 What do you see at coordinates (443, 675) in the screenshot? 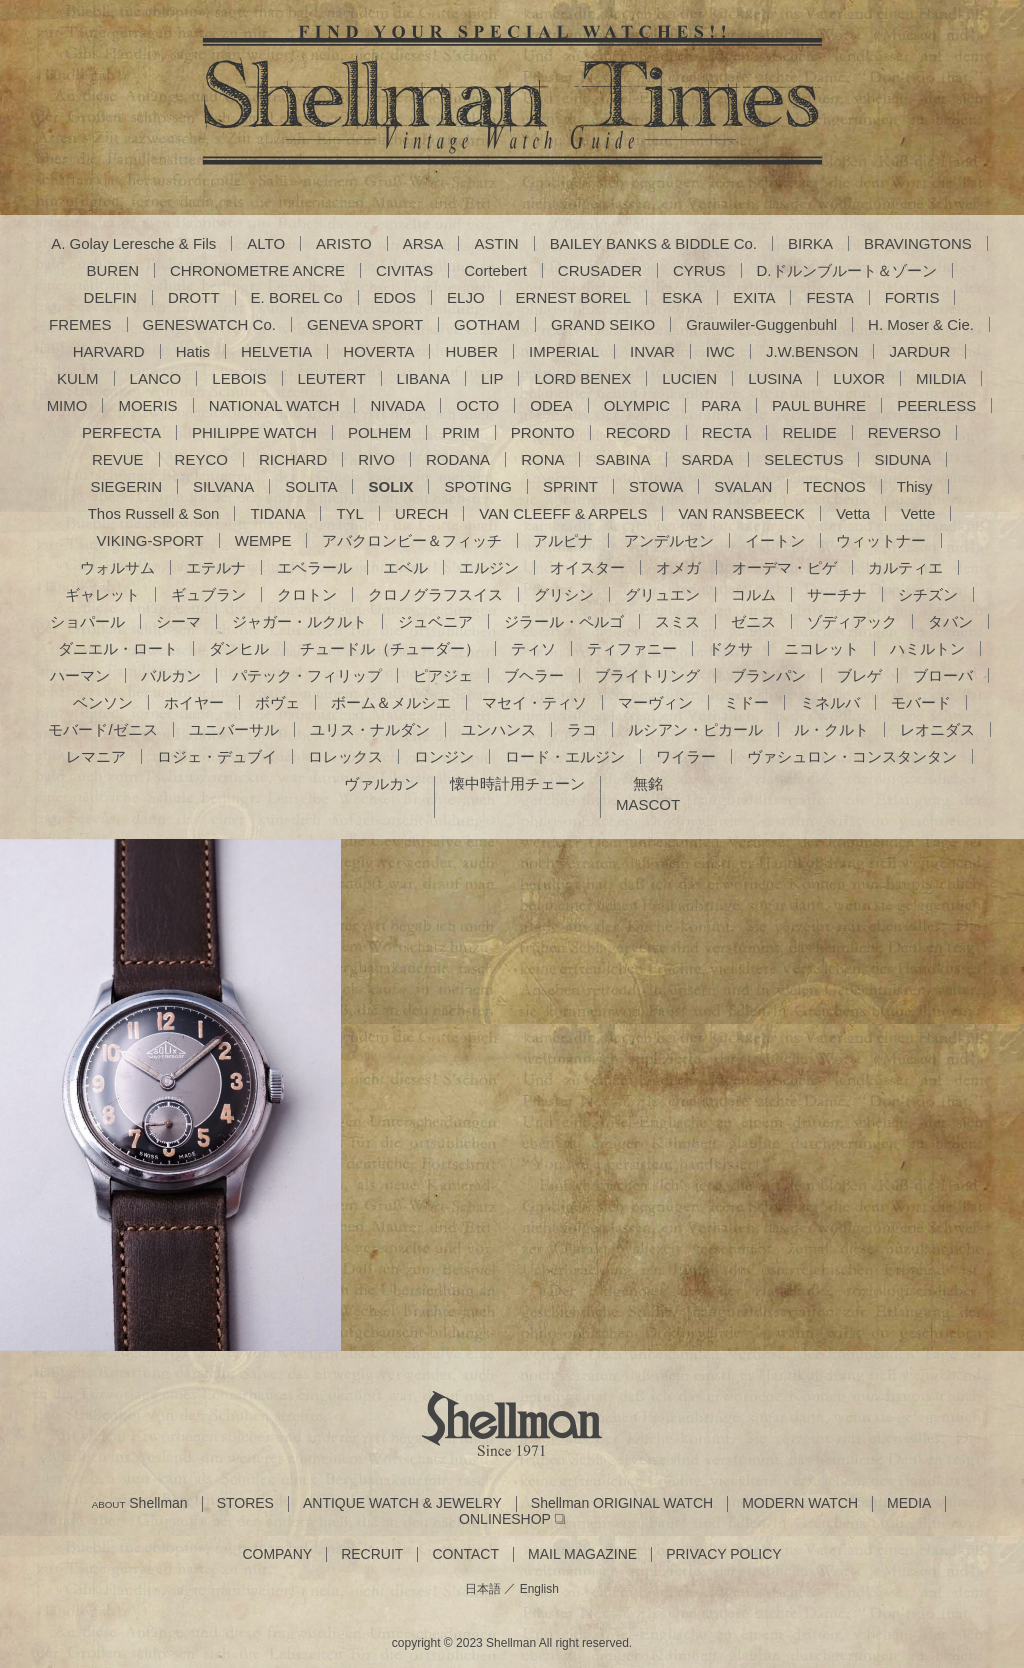
I see `ピアジェ` at bounding box center [443, 675].